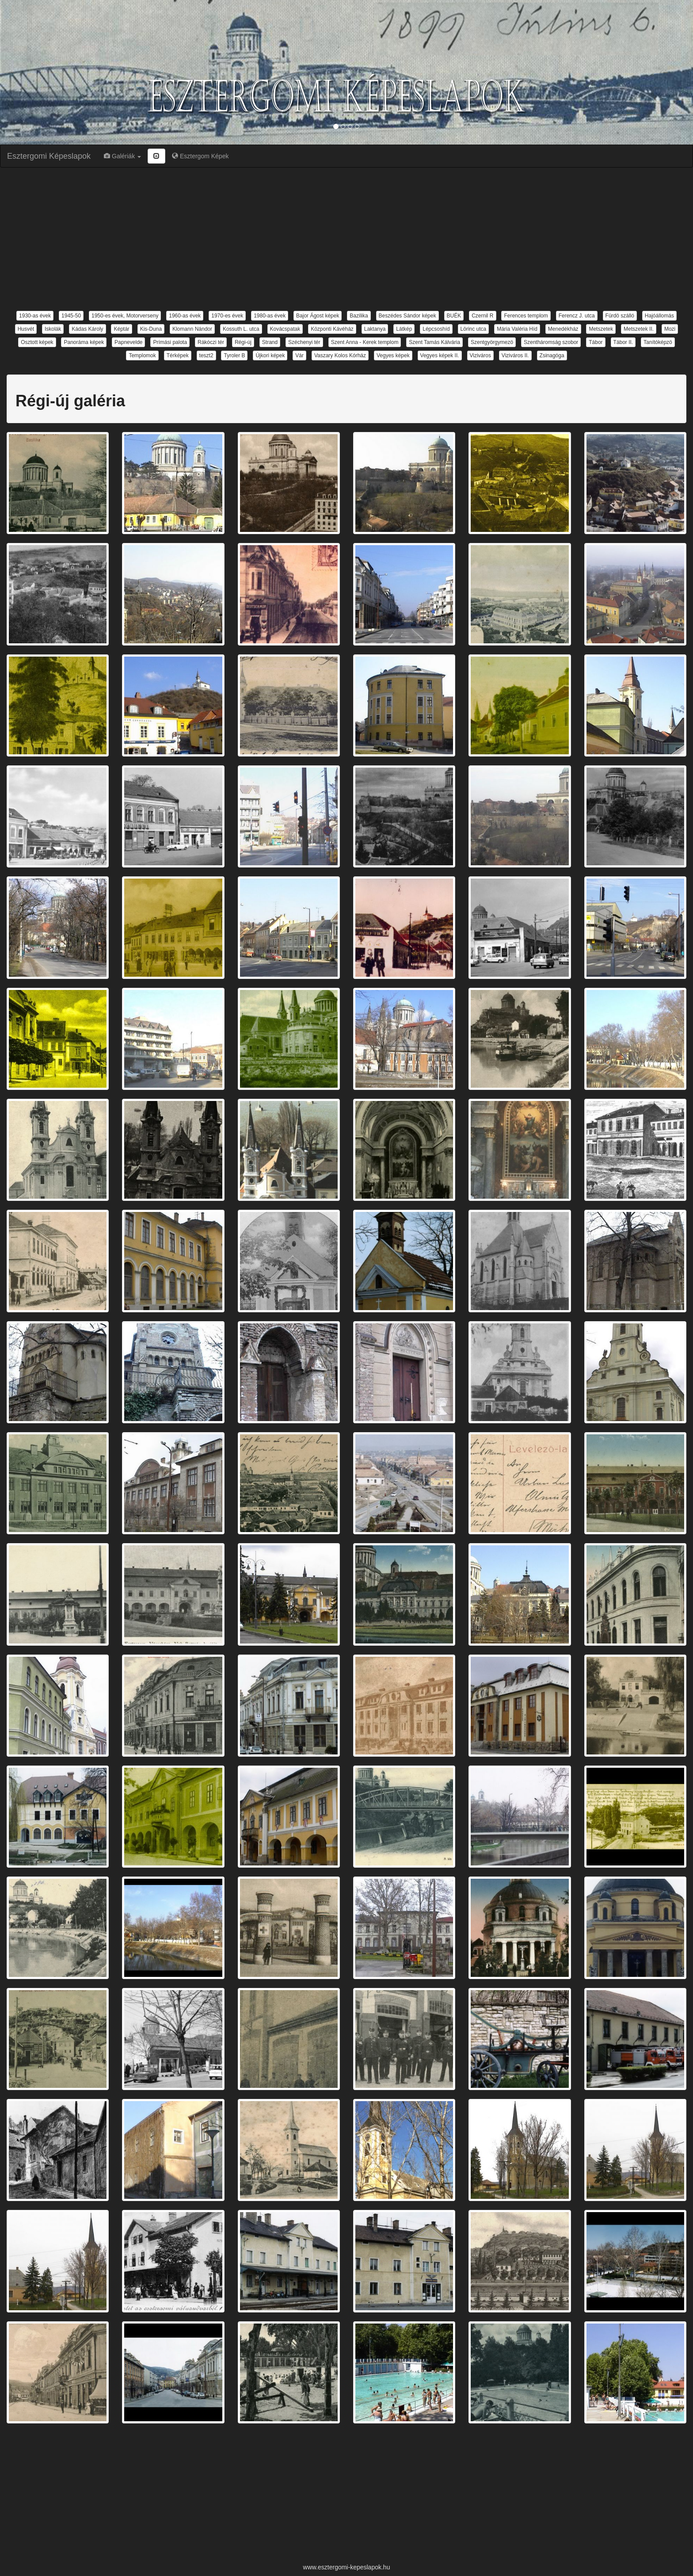 The width and height of the screenshot is (693, 2576). Describe the element at coordinates (359, 316) in the screenshot. I see `Bazilika [button]` at that location.